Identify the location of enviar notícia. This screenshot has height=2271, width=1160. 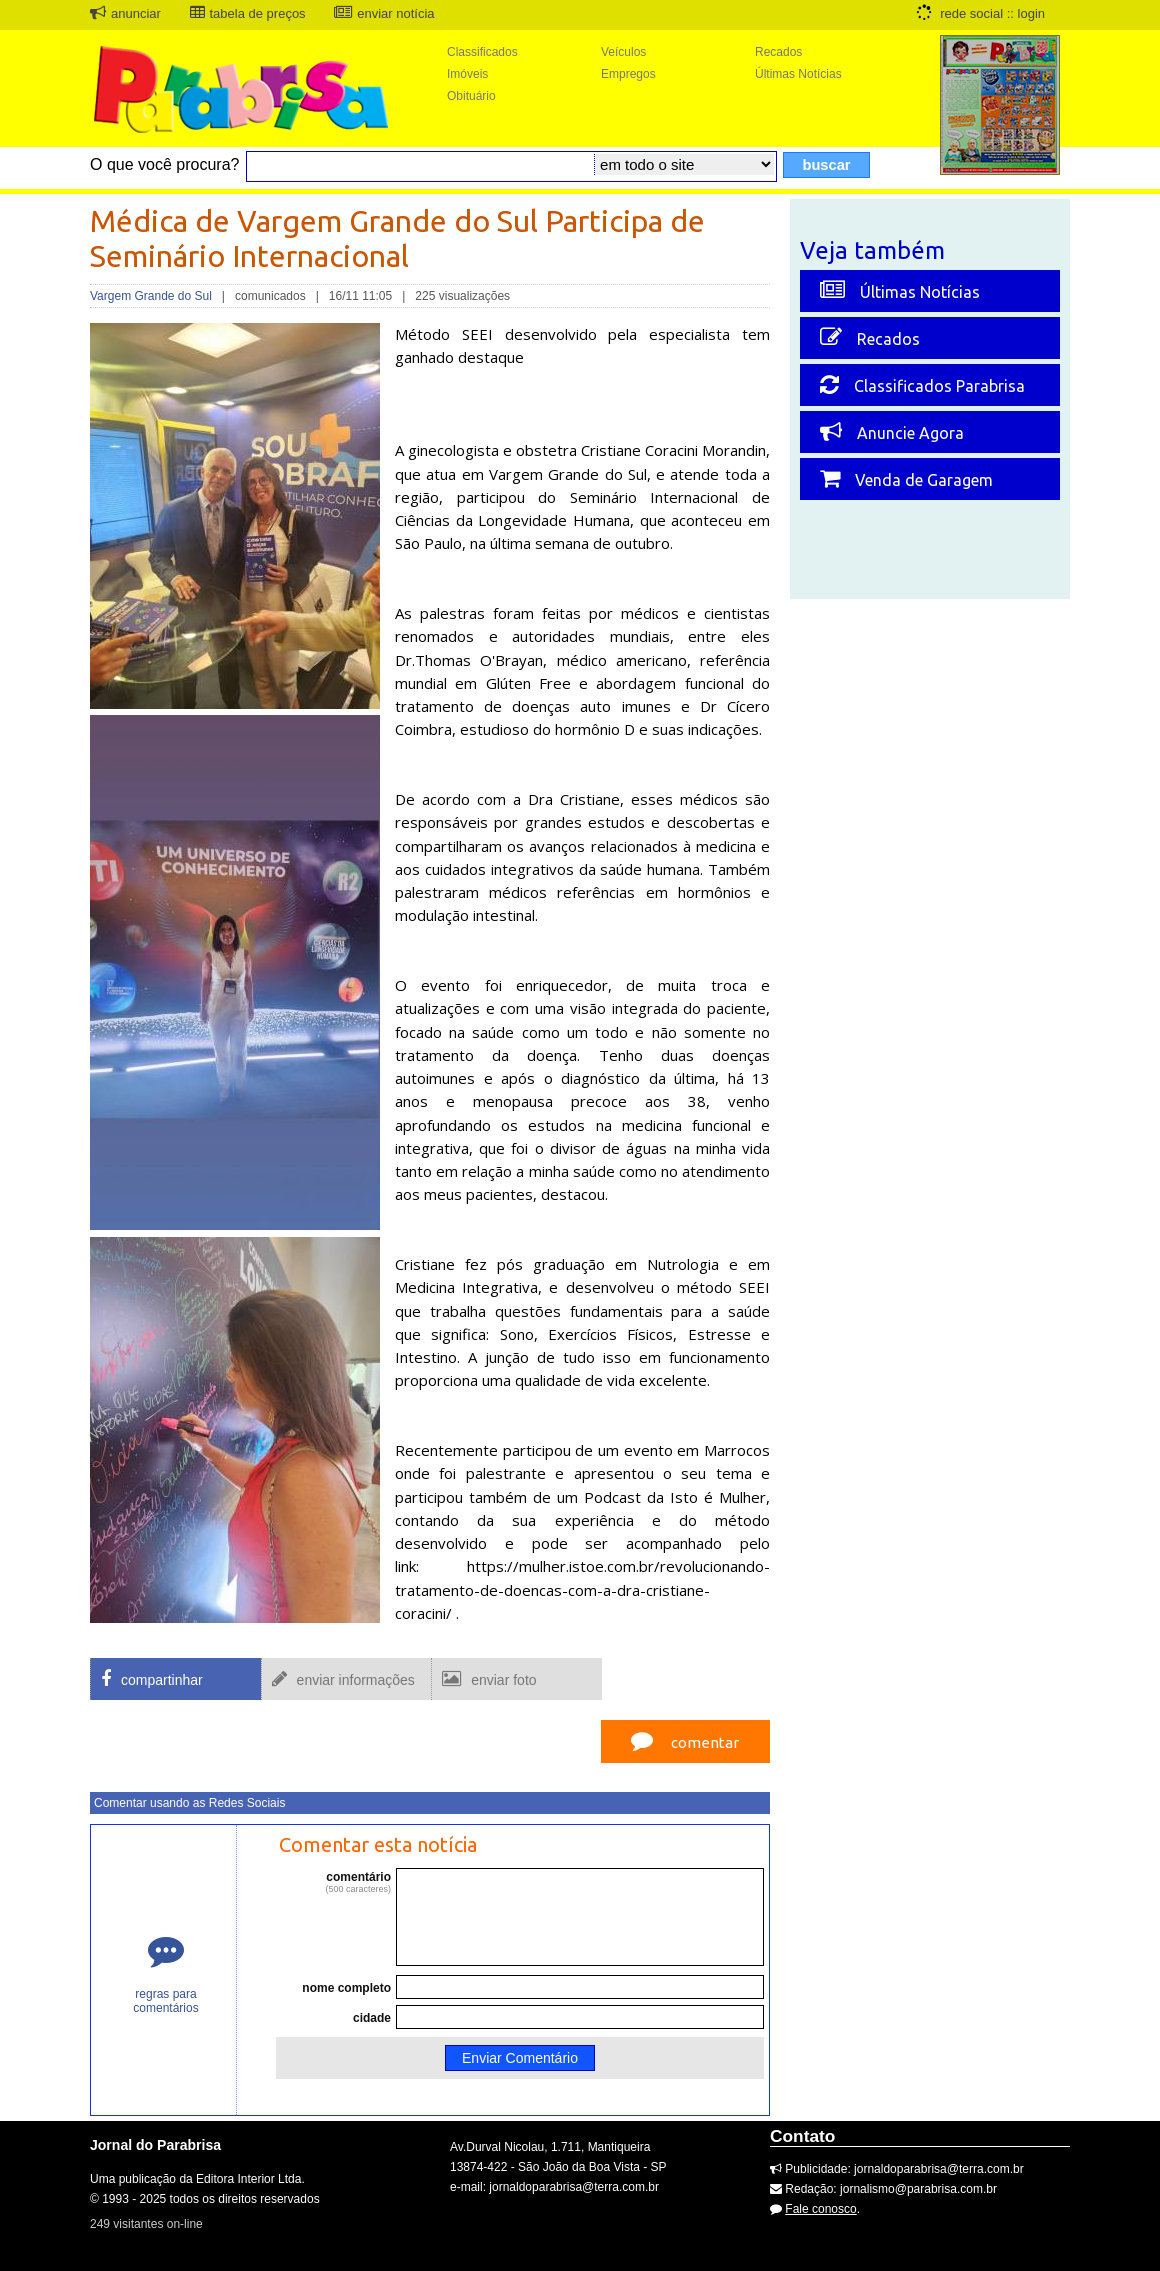
(384, 13).